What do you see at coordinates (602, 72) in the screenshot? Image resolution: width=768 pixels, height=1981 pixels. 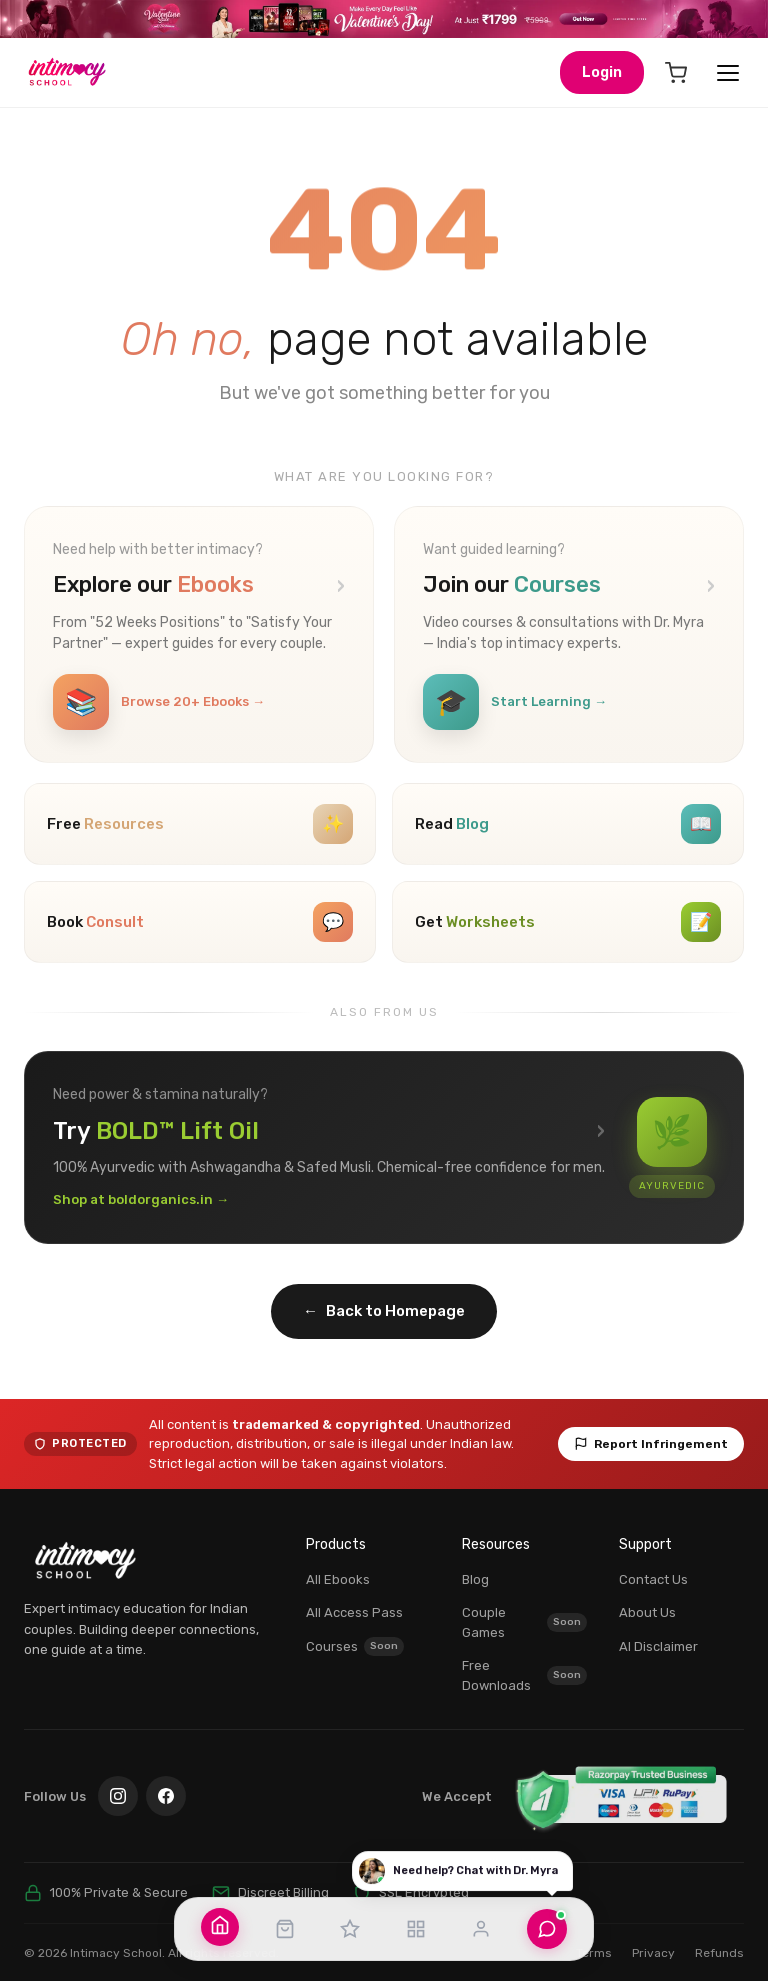 I see `Login` at bounding box center [602, 72].